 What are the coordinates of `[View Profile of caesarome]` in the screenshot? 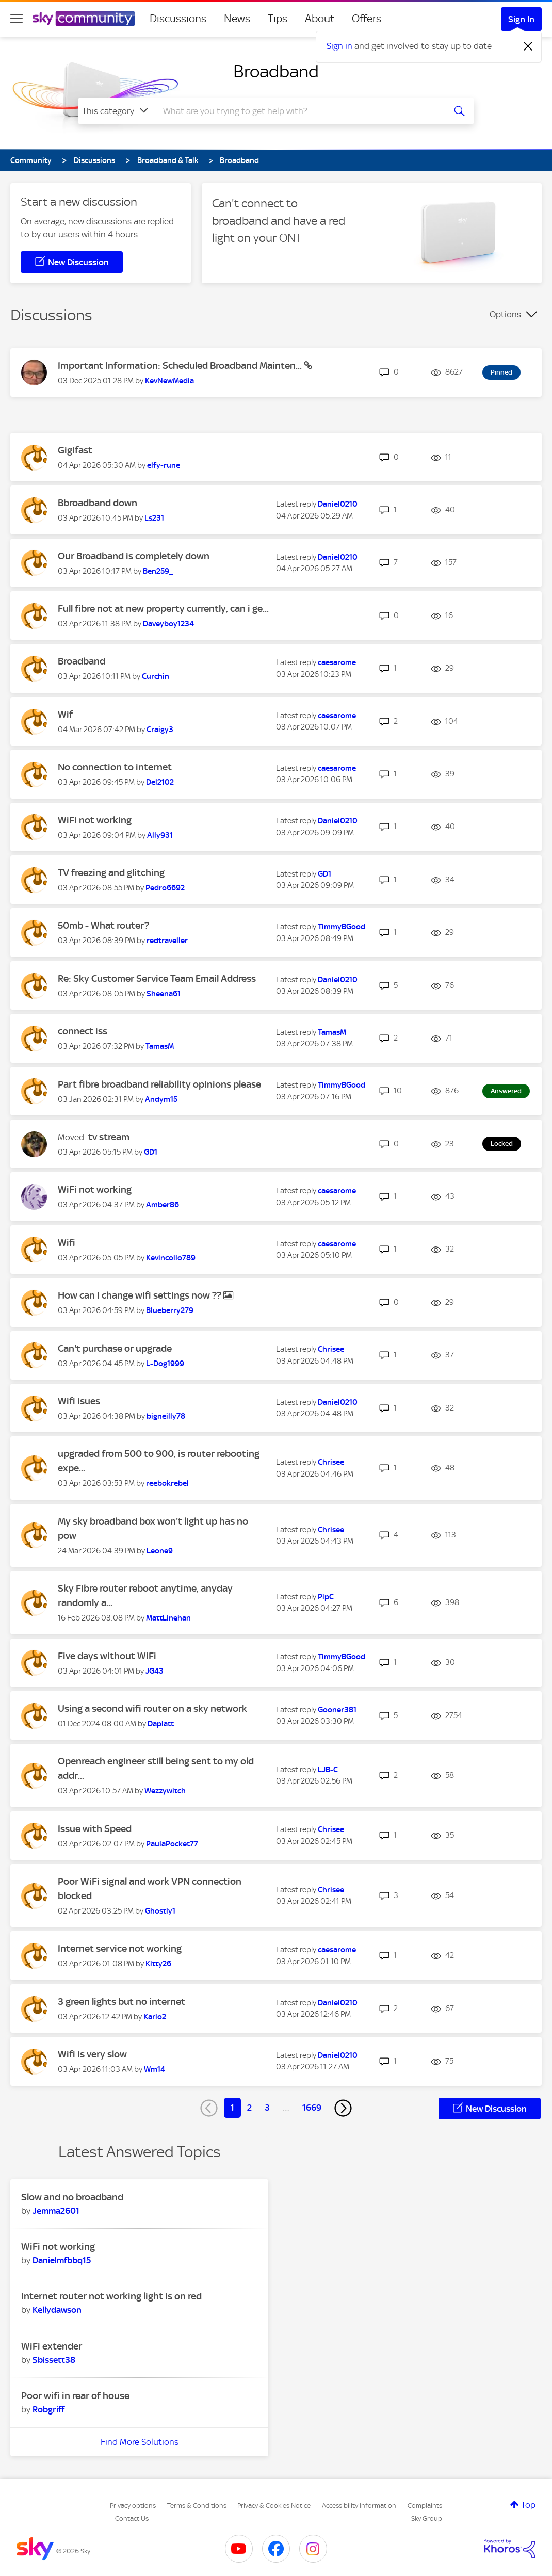 It's located at (337, 662).